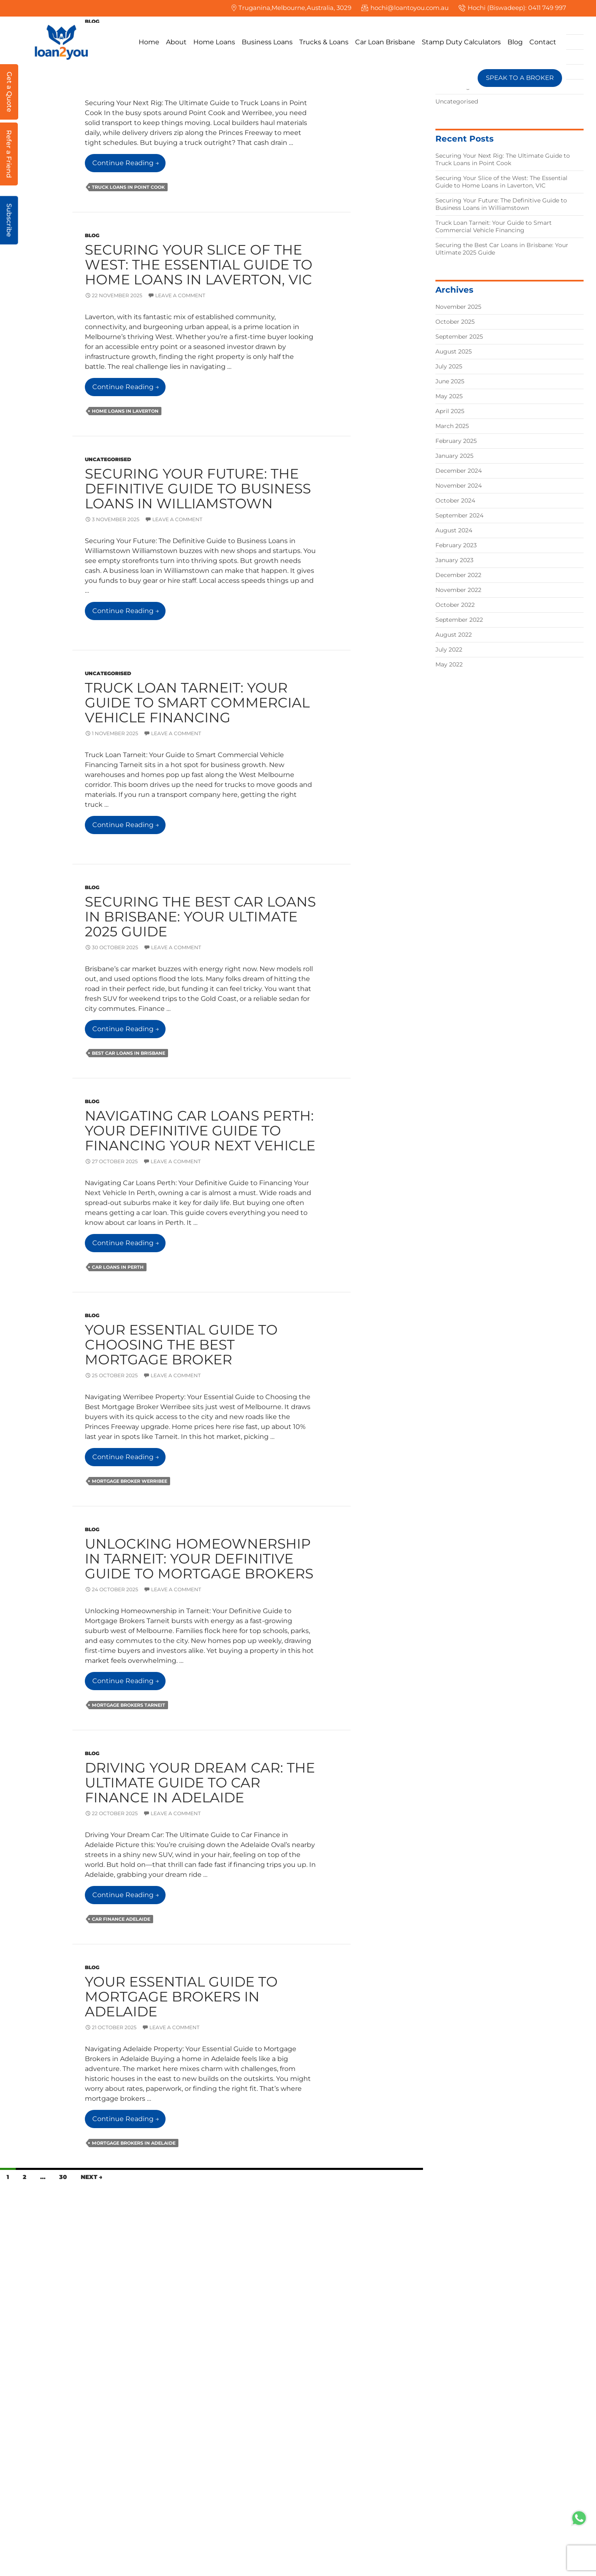 This screenshot has height=2576, width=596. What do you see at coordinates (181, 1344) in the screenshot?
I see `Your Essential Guide to Choosing the Best Mortgage Broker` at bounding box center [181, 1344].